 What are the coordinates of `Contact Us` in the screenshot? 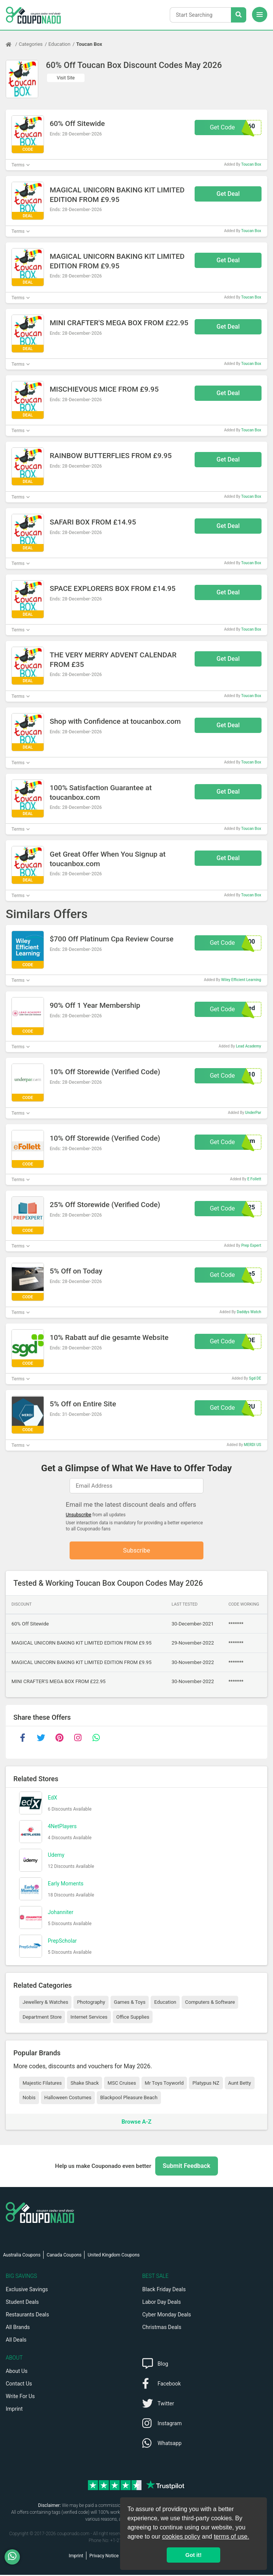 It's located at (19, 2385).